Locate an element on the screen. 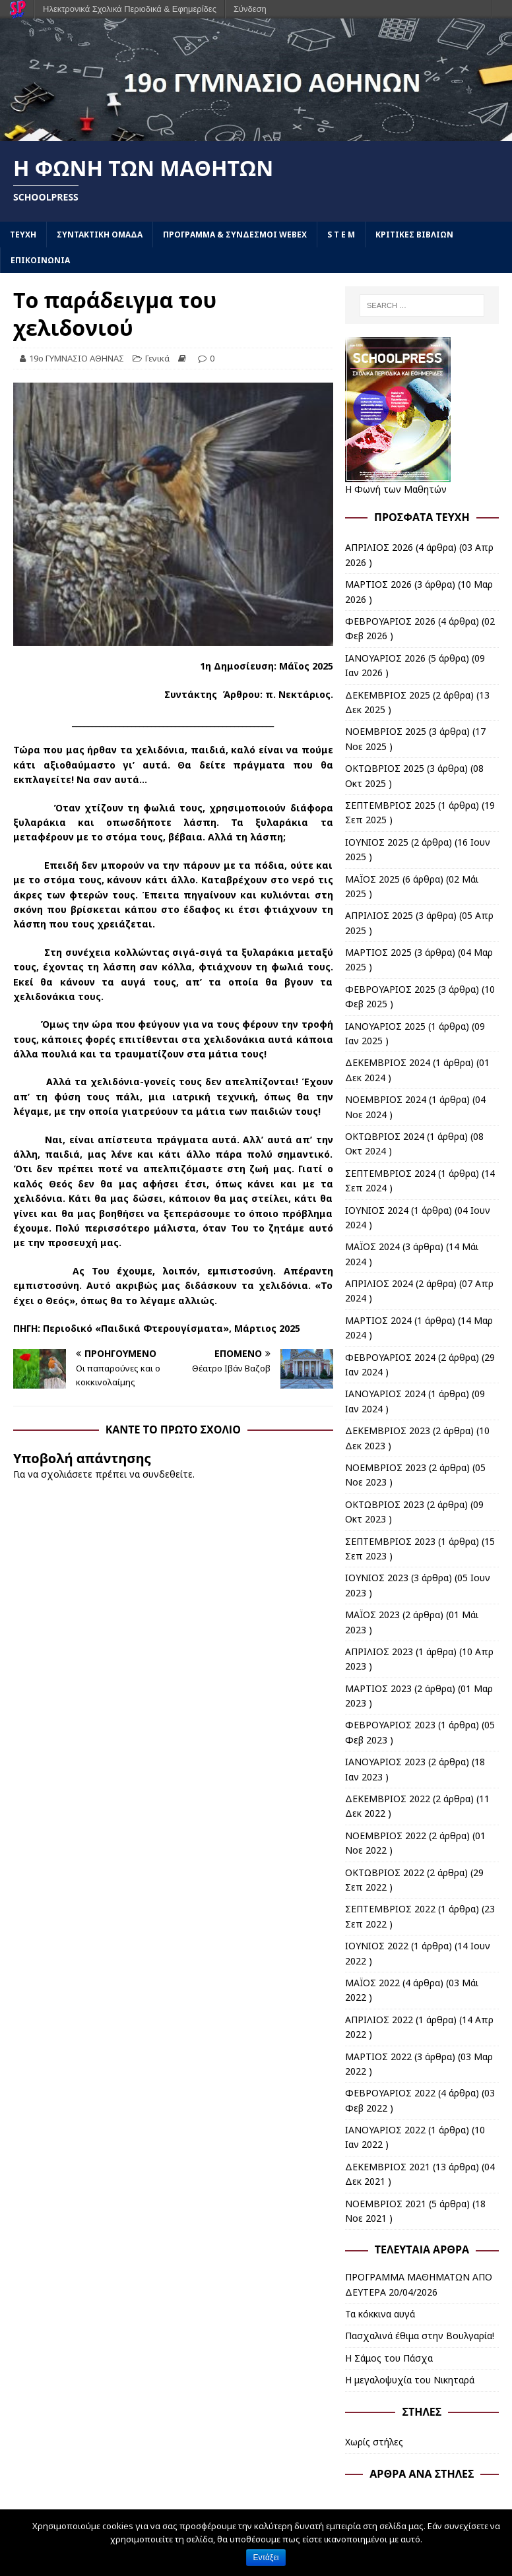 Image resolution: width=512 pixels, height=2576 pixels. ΙΟΥΝΙΟΣ 2024 is located at coordinates (376, 1210).